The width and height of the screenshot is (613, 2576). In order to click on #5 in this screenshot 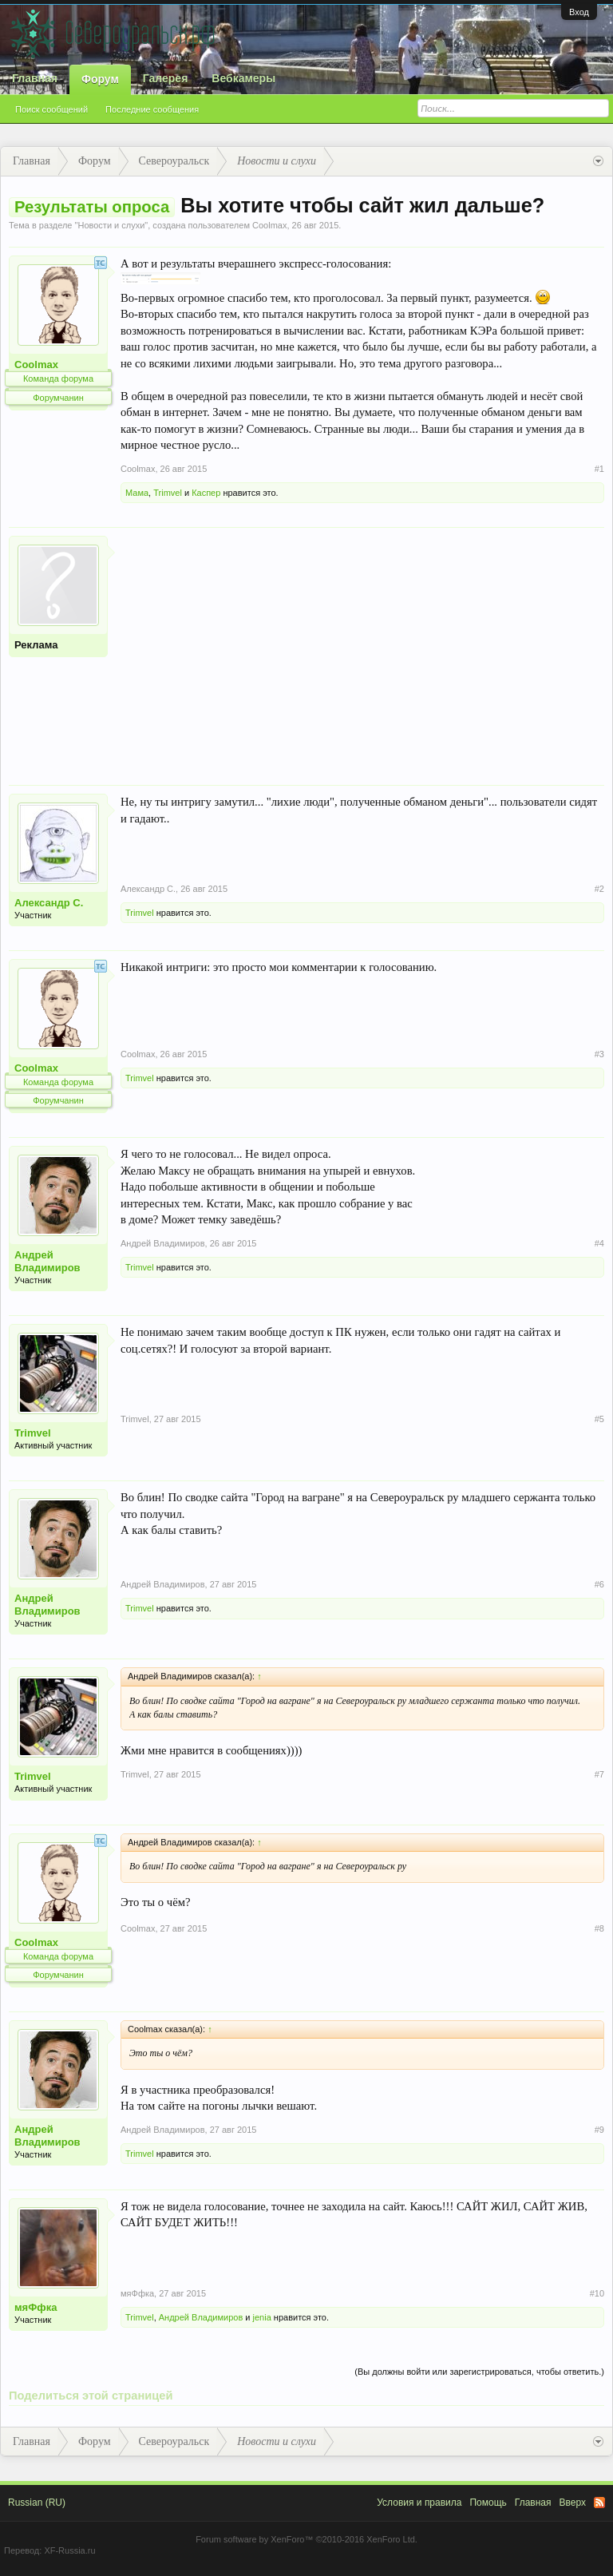, I will do `click(599, 1419)`.